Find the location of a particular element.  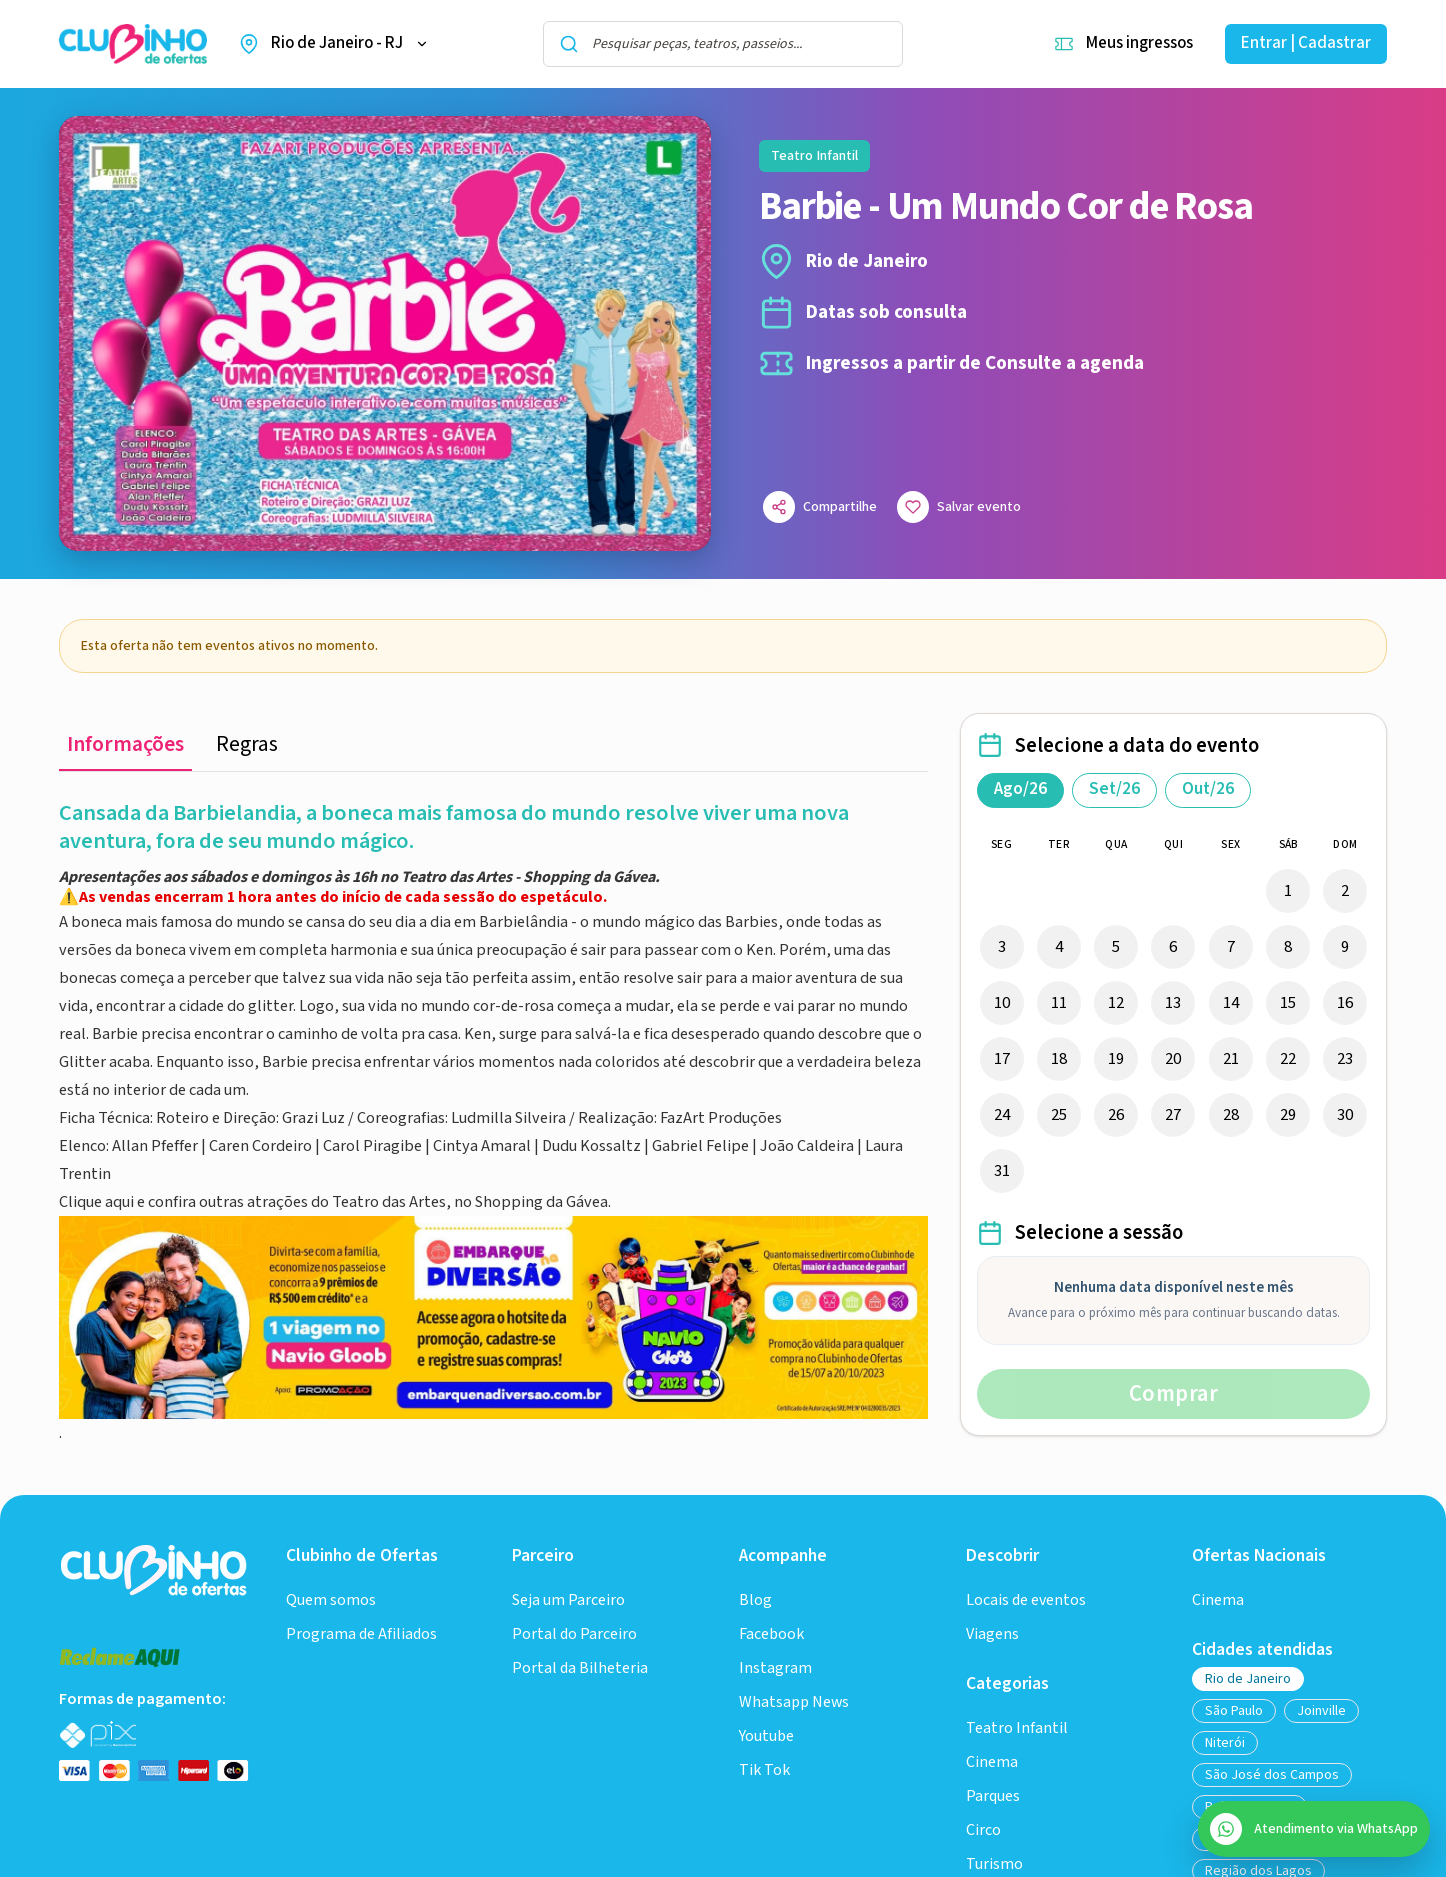

Cinema is located at coordinates (992, 1762).